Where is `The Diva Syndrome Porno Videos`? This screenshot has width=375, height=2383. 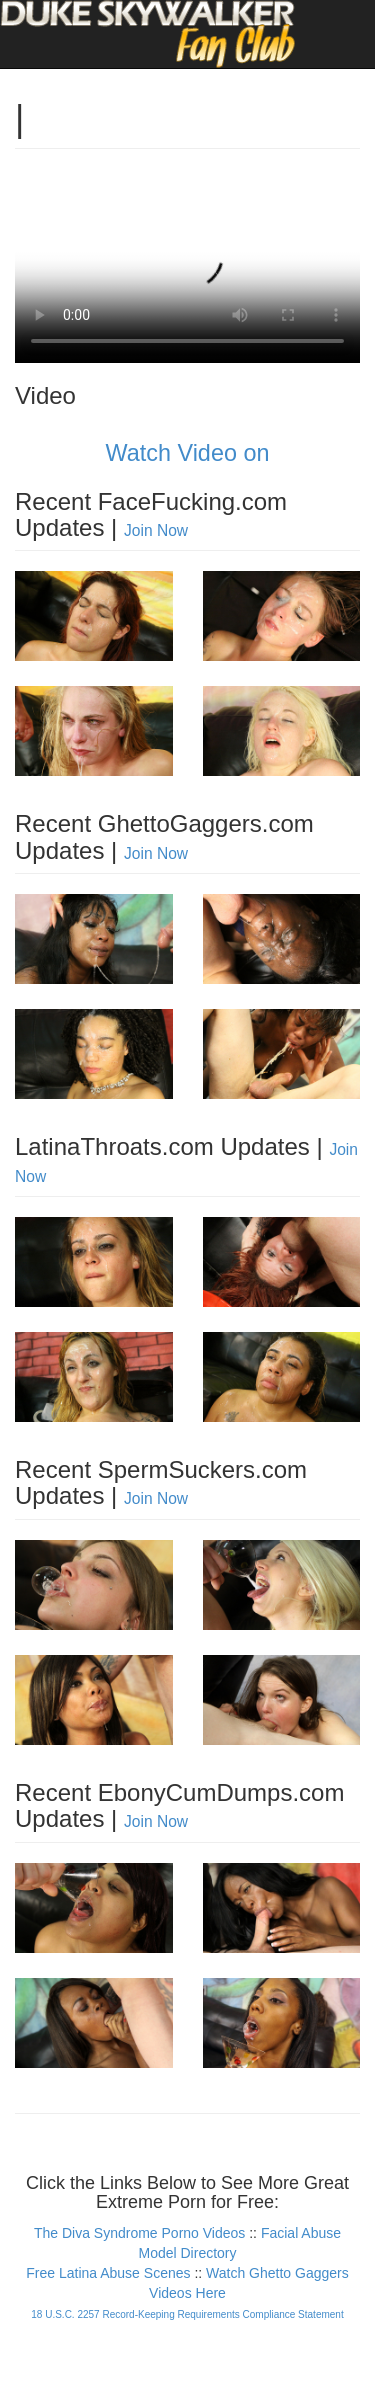
The Diva Syndrome Porno Videos is located at coordinates (139, 2233).